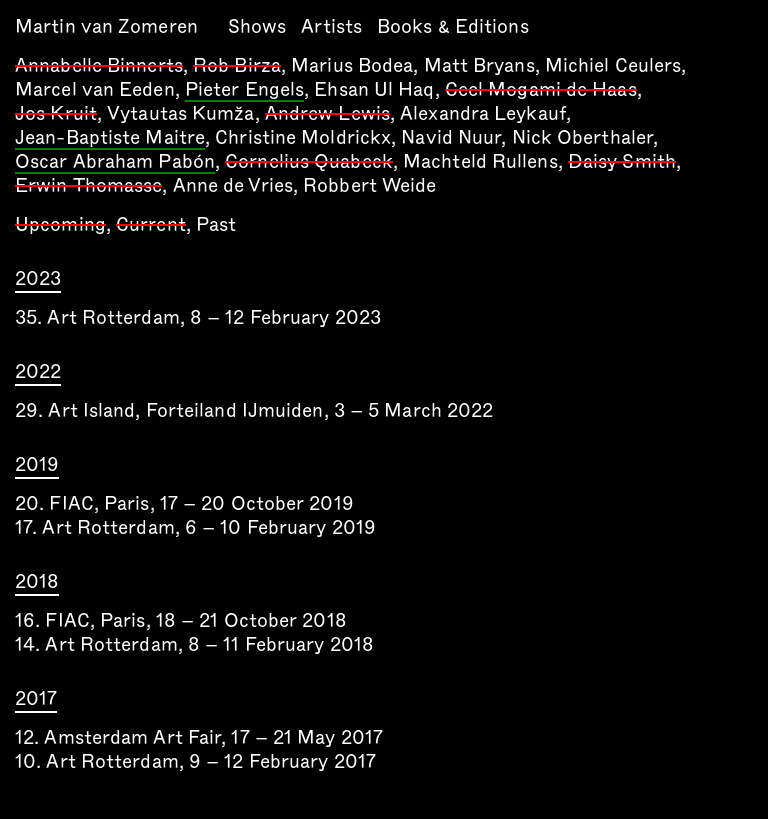  What do you see at coordinates (110, 139) in the screenshot?
I see `Jean-Baptiste Maitre` at bounding box center [110, 139].